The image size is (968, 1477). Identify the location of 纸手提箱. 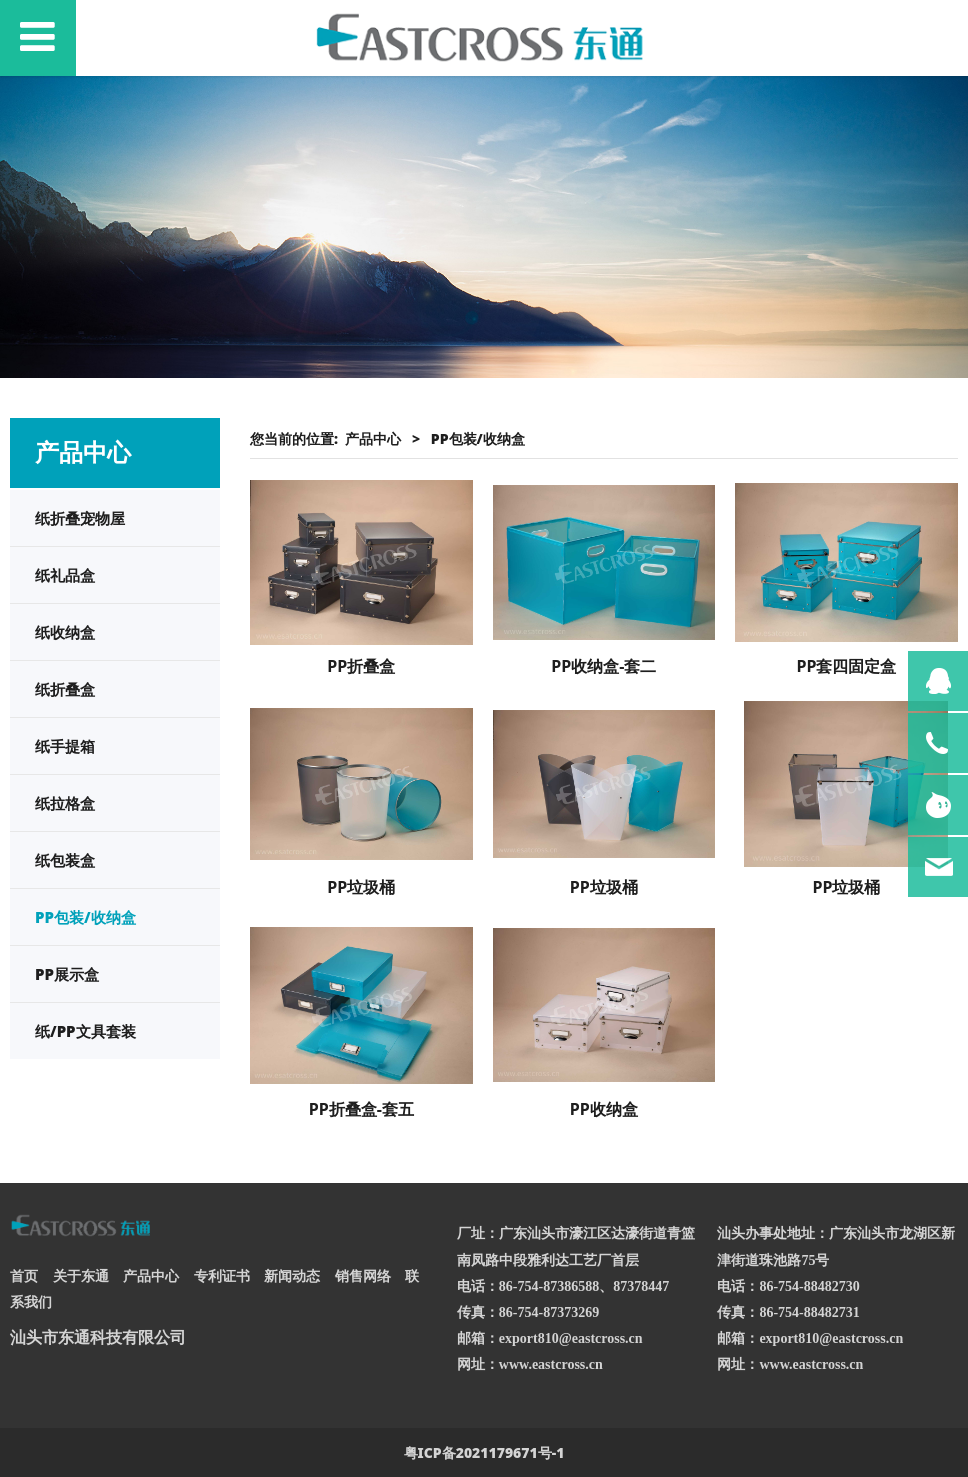
(65, 746).